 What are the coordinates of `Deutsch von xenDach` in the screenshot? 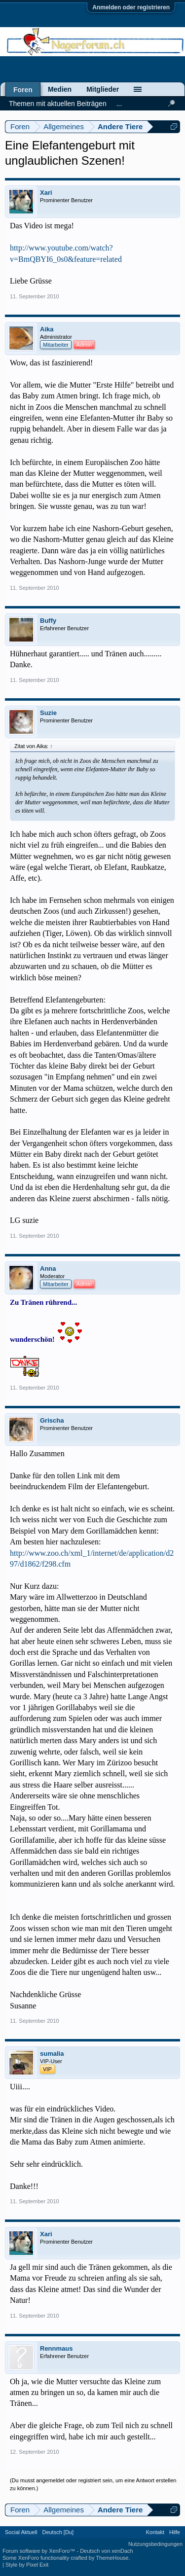 It's located at (106, 2551).